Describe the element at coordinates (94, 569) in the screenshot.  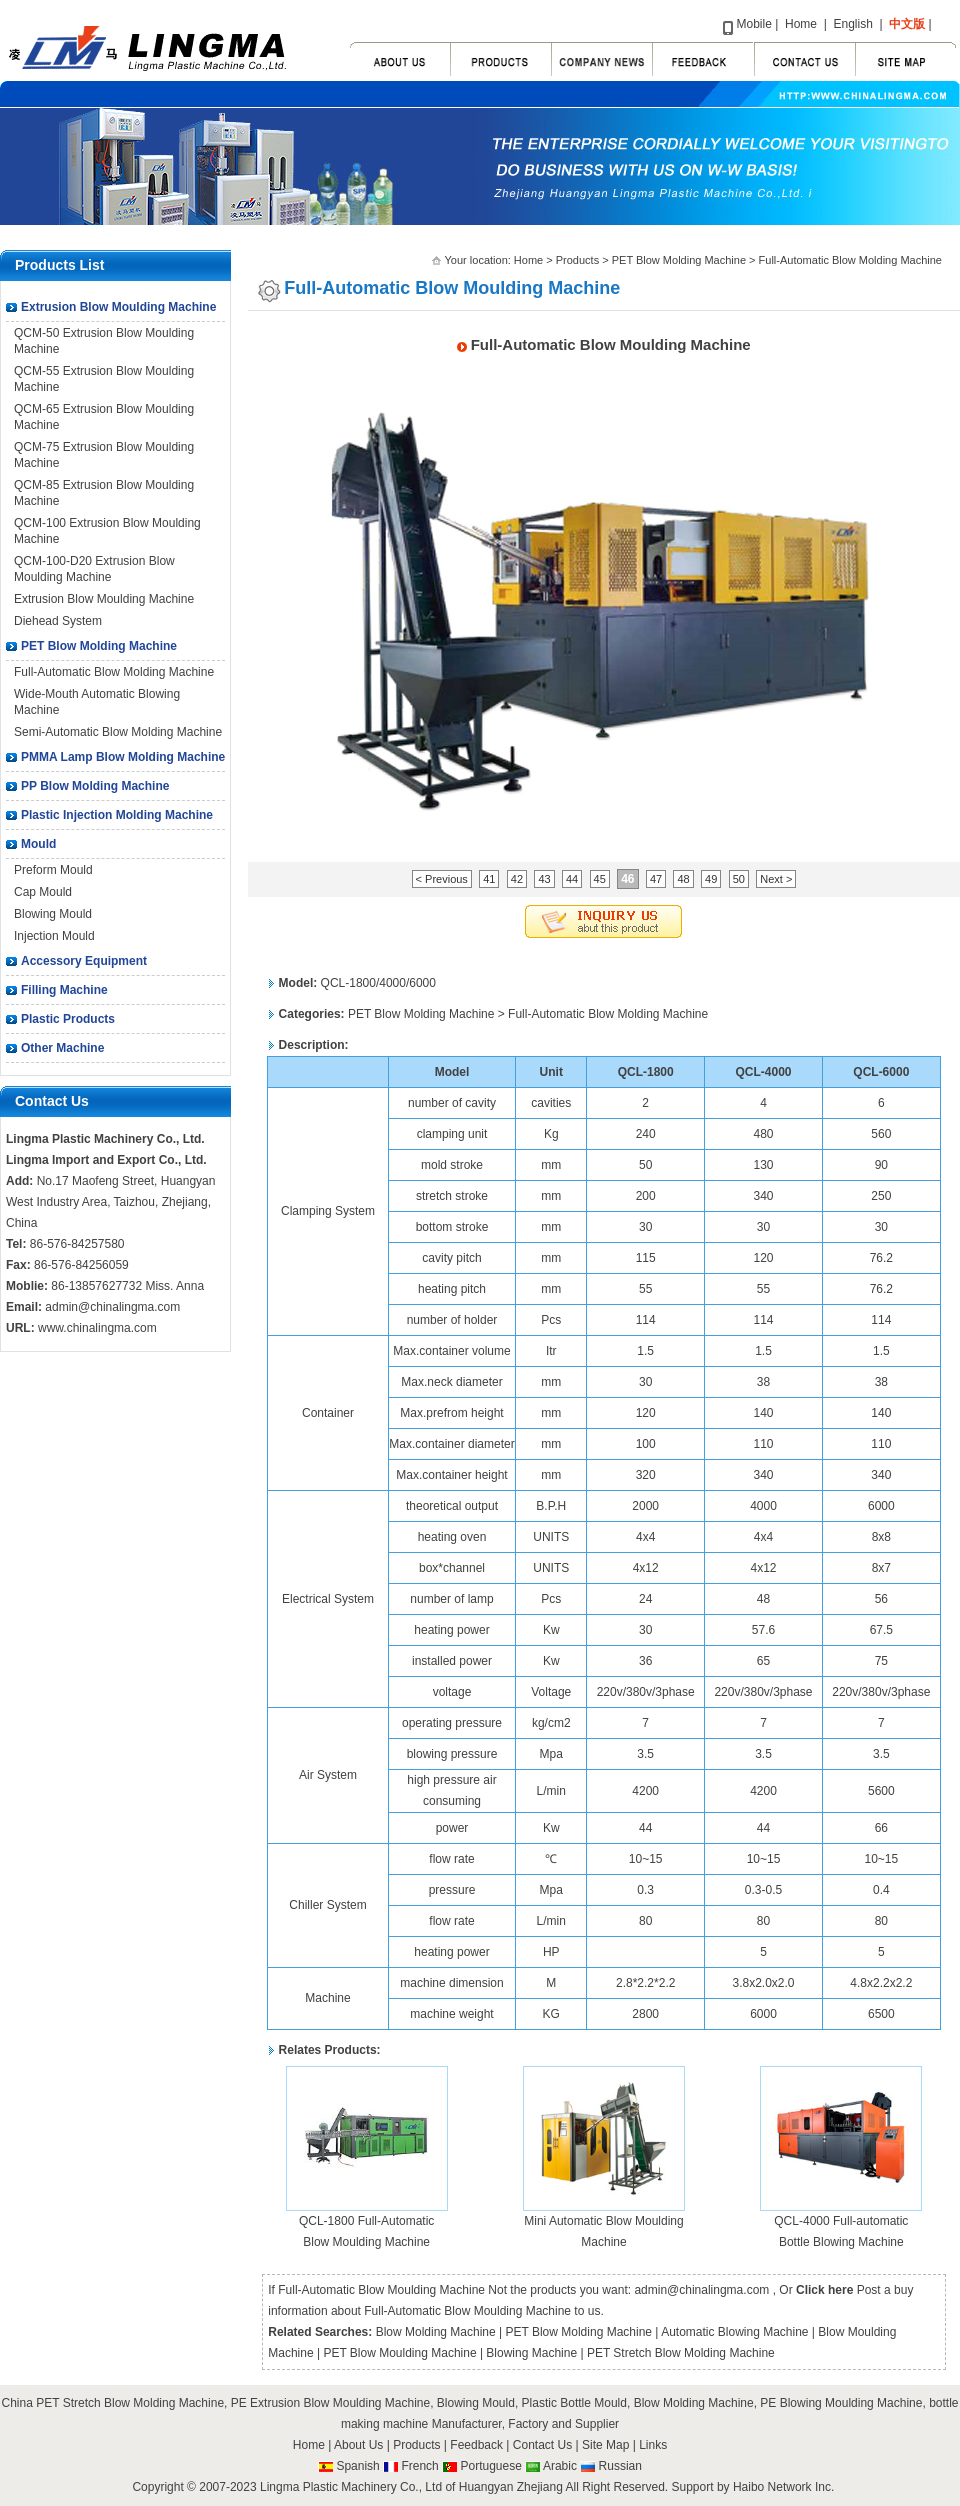
I see `QCM-100-D20 Extrusion Blow Moulding Machine` at that location.